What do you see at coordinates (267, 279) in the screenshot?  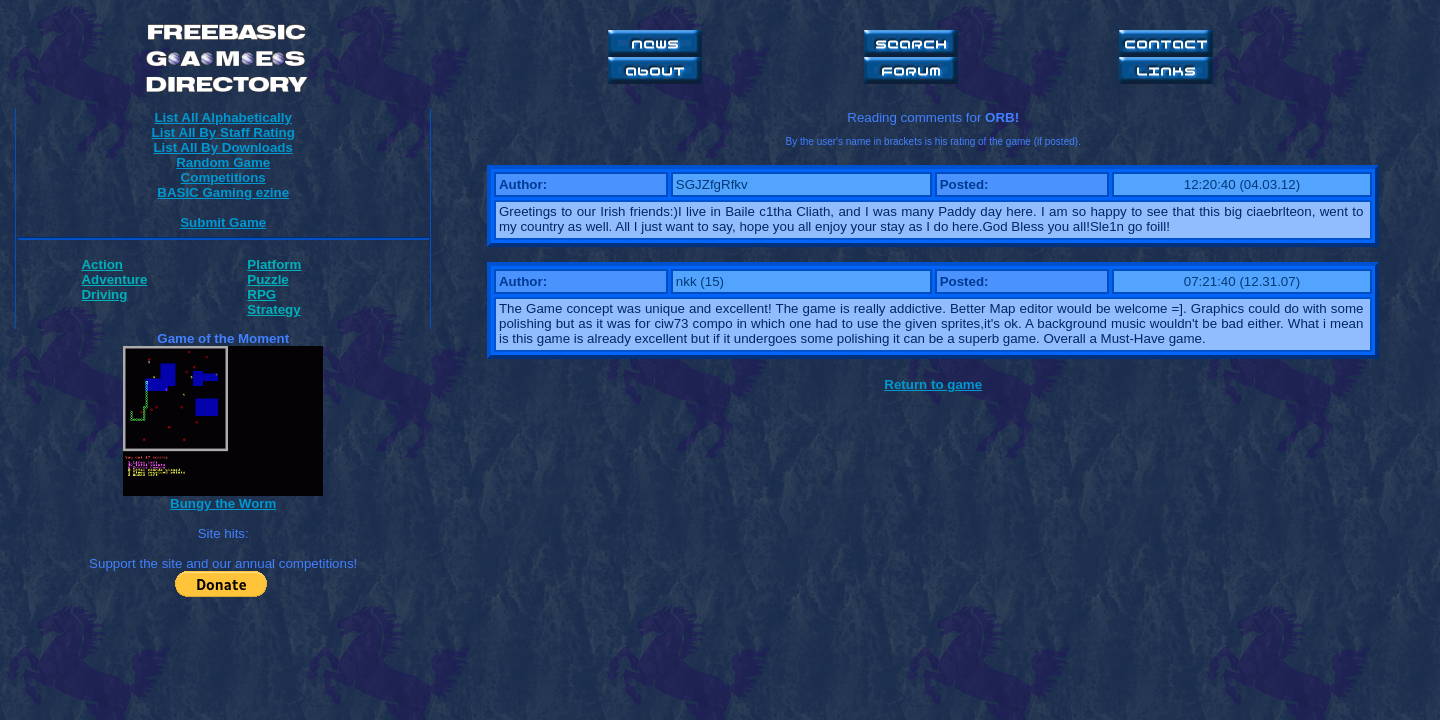 I see `Puzzle` at bounding box center [267, 279].